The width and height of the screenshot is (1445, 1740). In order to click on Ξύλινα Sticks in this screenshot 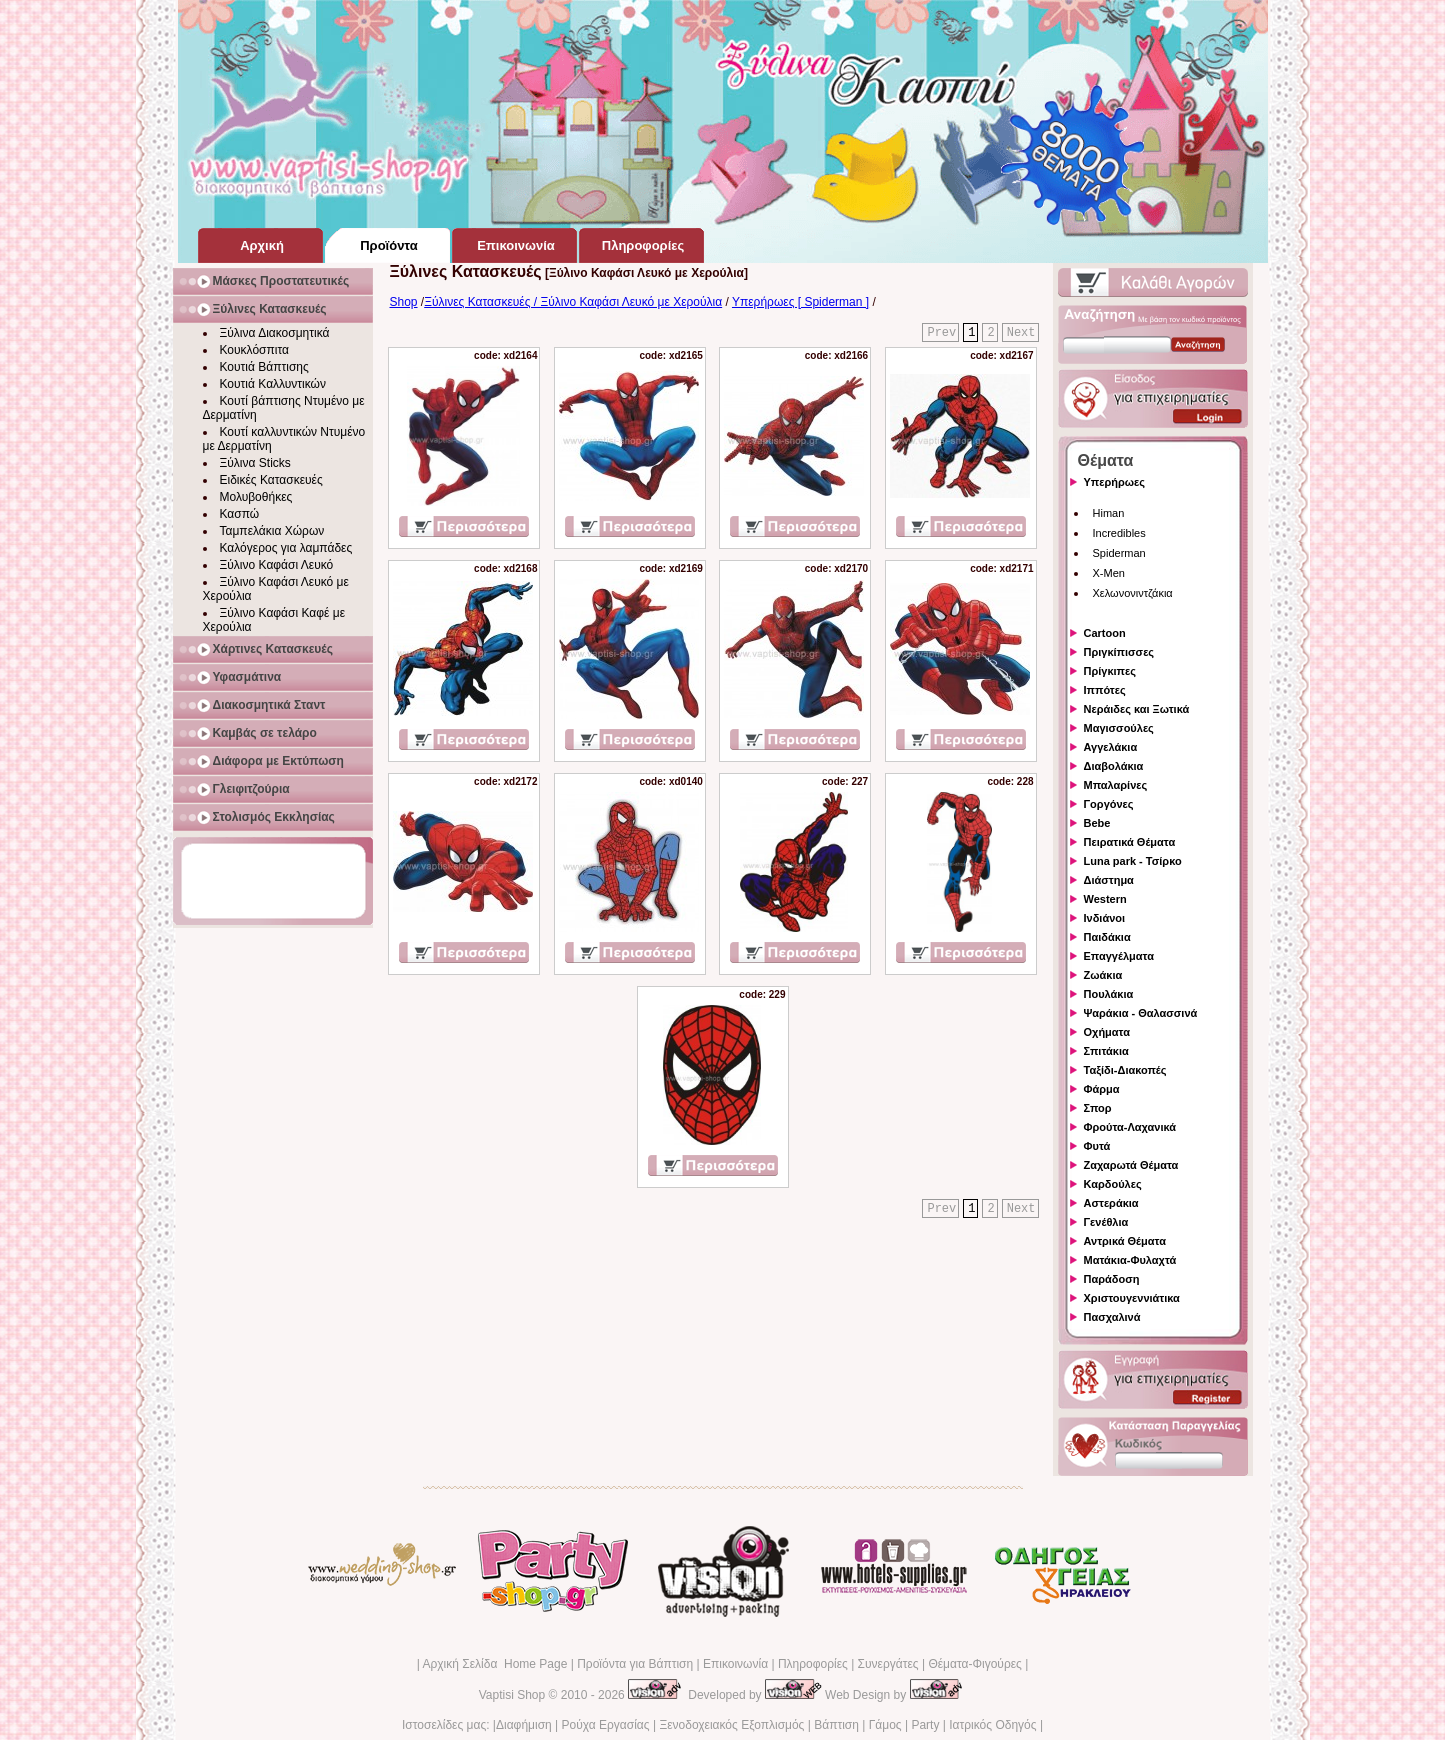, I will do `click(255, 463)`.